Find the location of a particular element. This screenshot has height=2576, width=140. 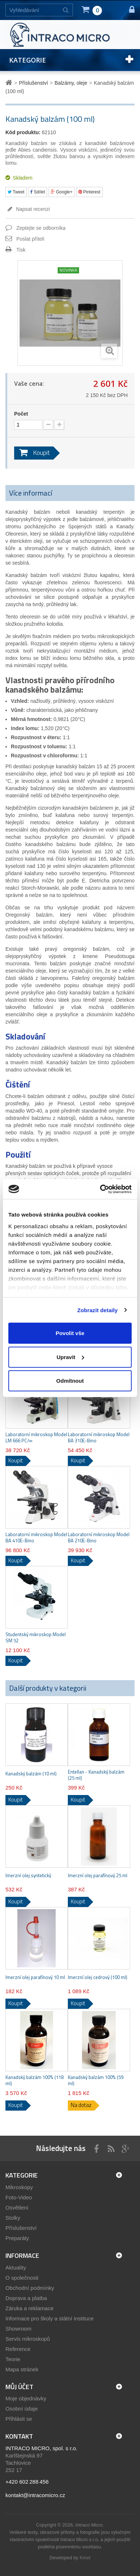

Kanadský balzám (10 ml) is located at coordinates (31, 1774).